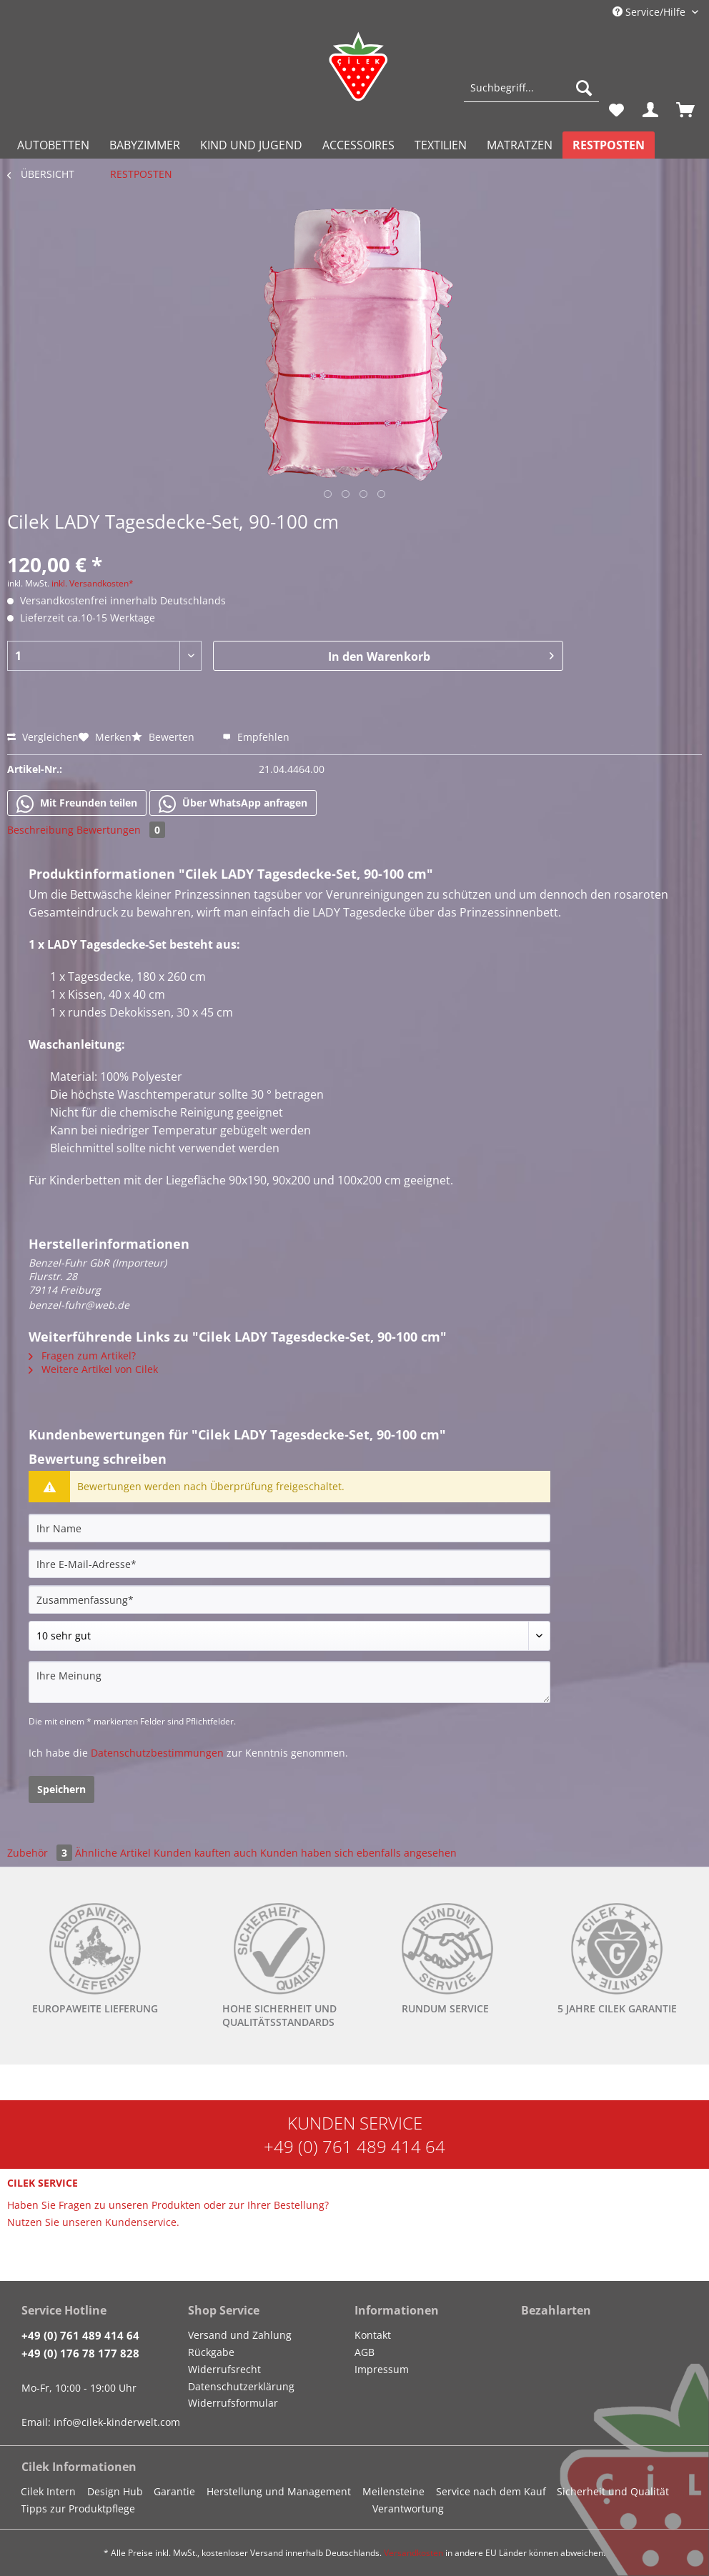 Image resolution: width=709 pixels, height=2576 pixels. I want to click on [Suchbegriff...], so click(531, 88).